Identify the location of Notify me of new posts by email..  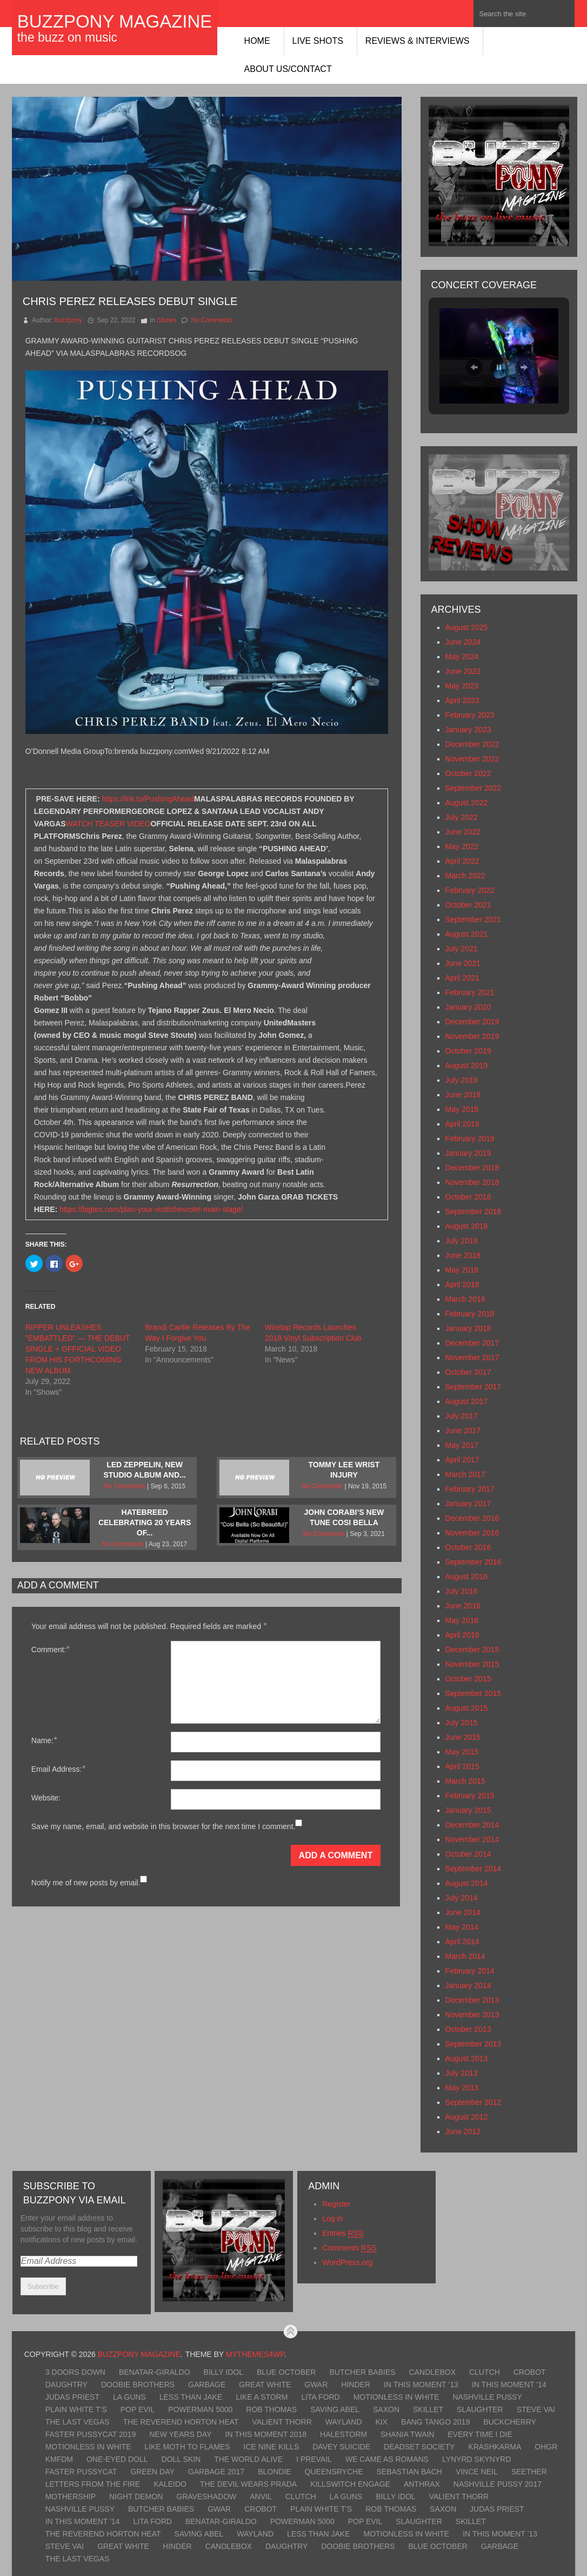
(86, 1882).